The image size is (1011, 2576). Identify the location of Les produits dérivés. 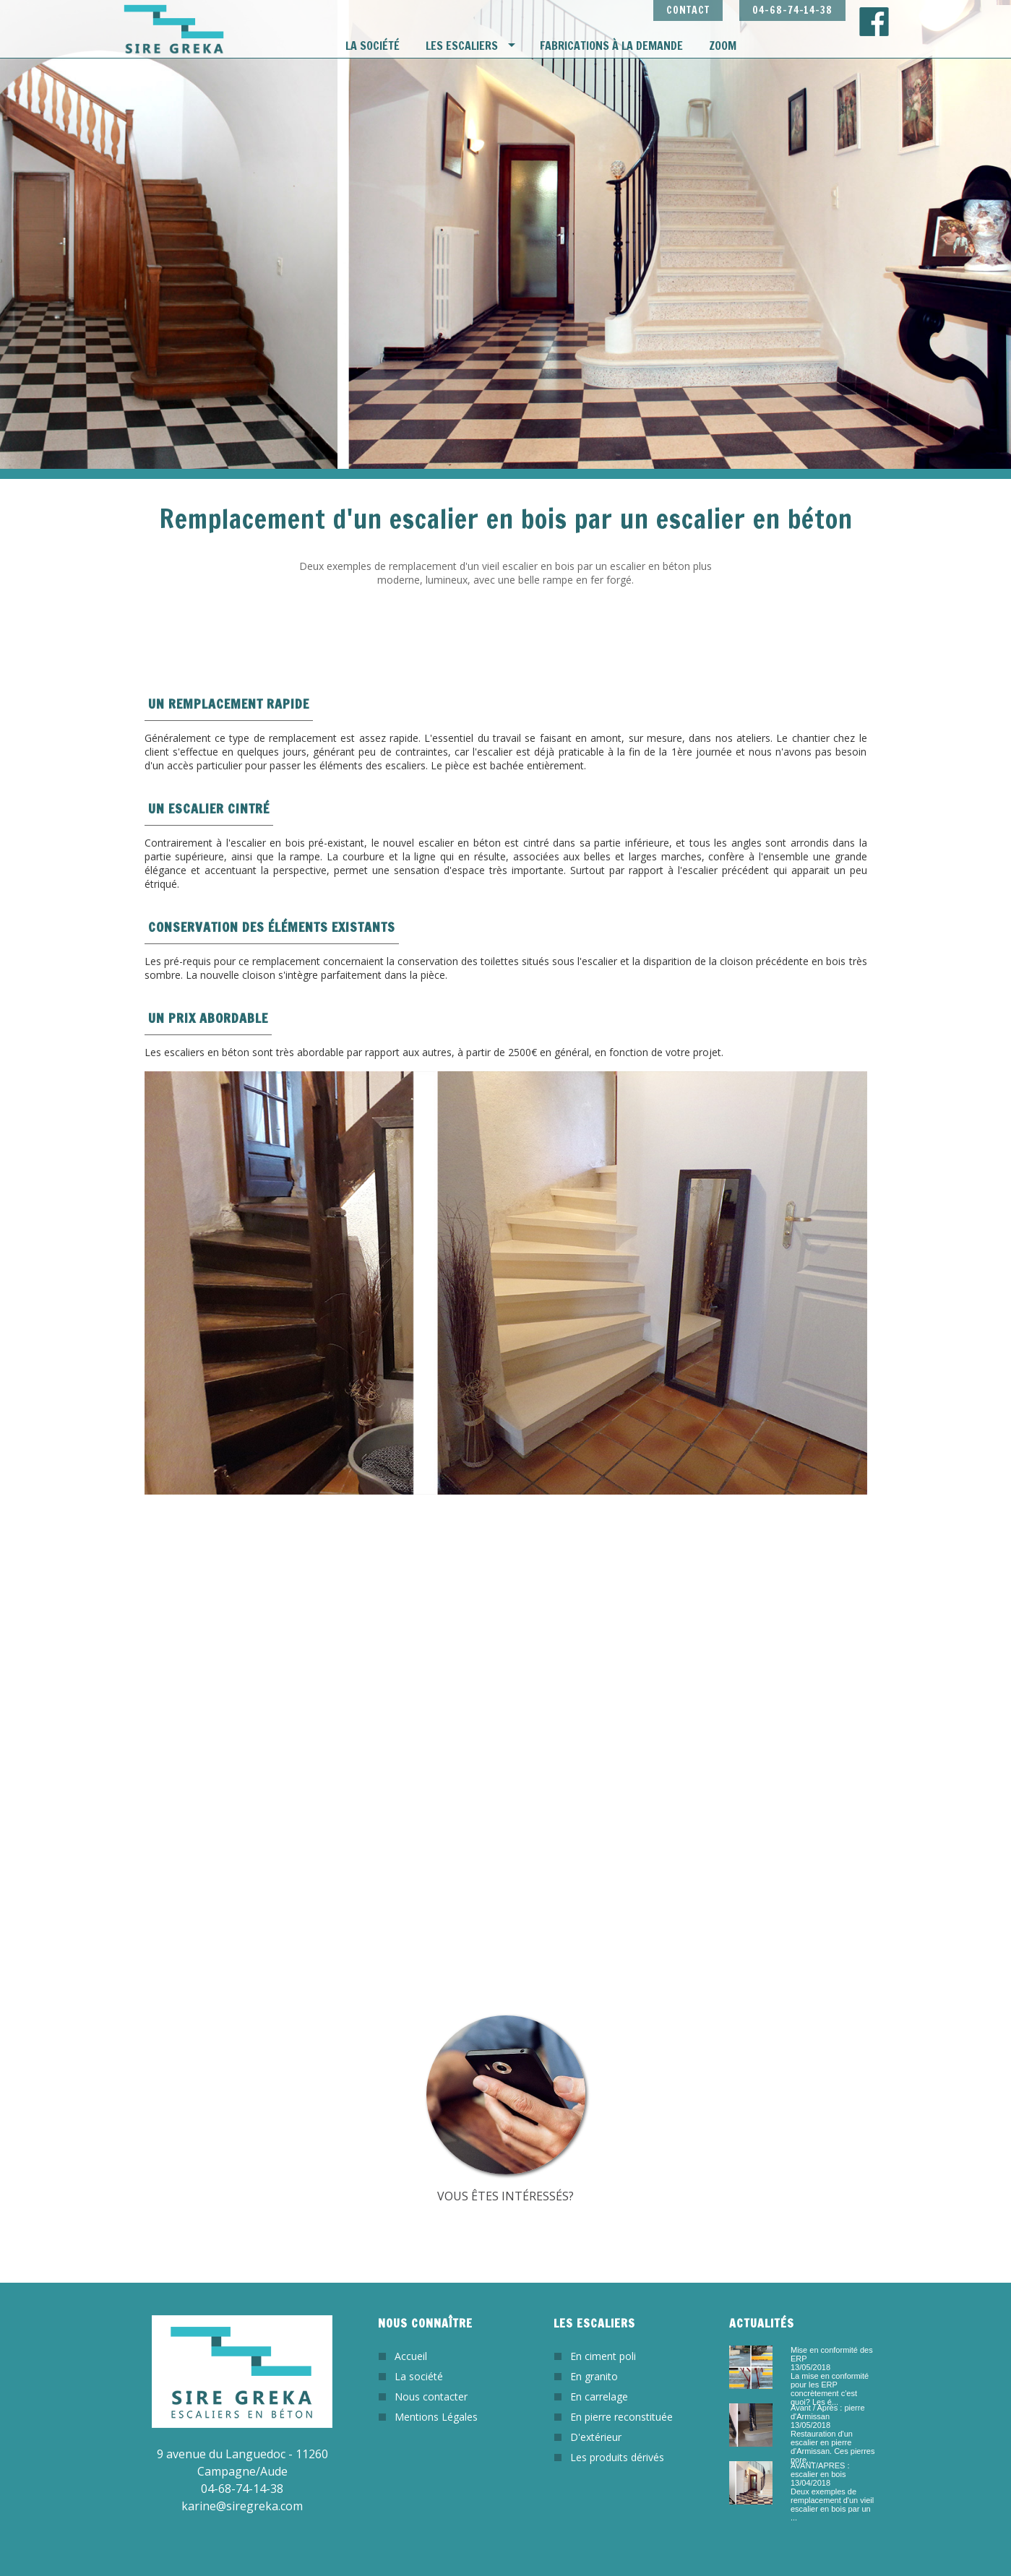
(617, 2457).